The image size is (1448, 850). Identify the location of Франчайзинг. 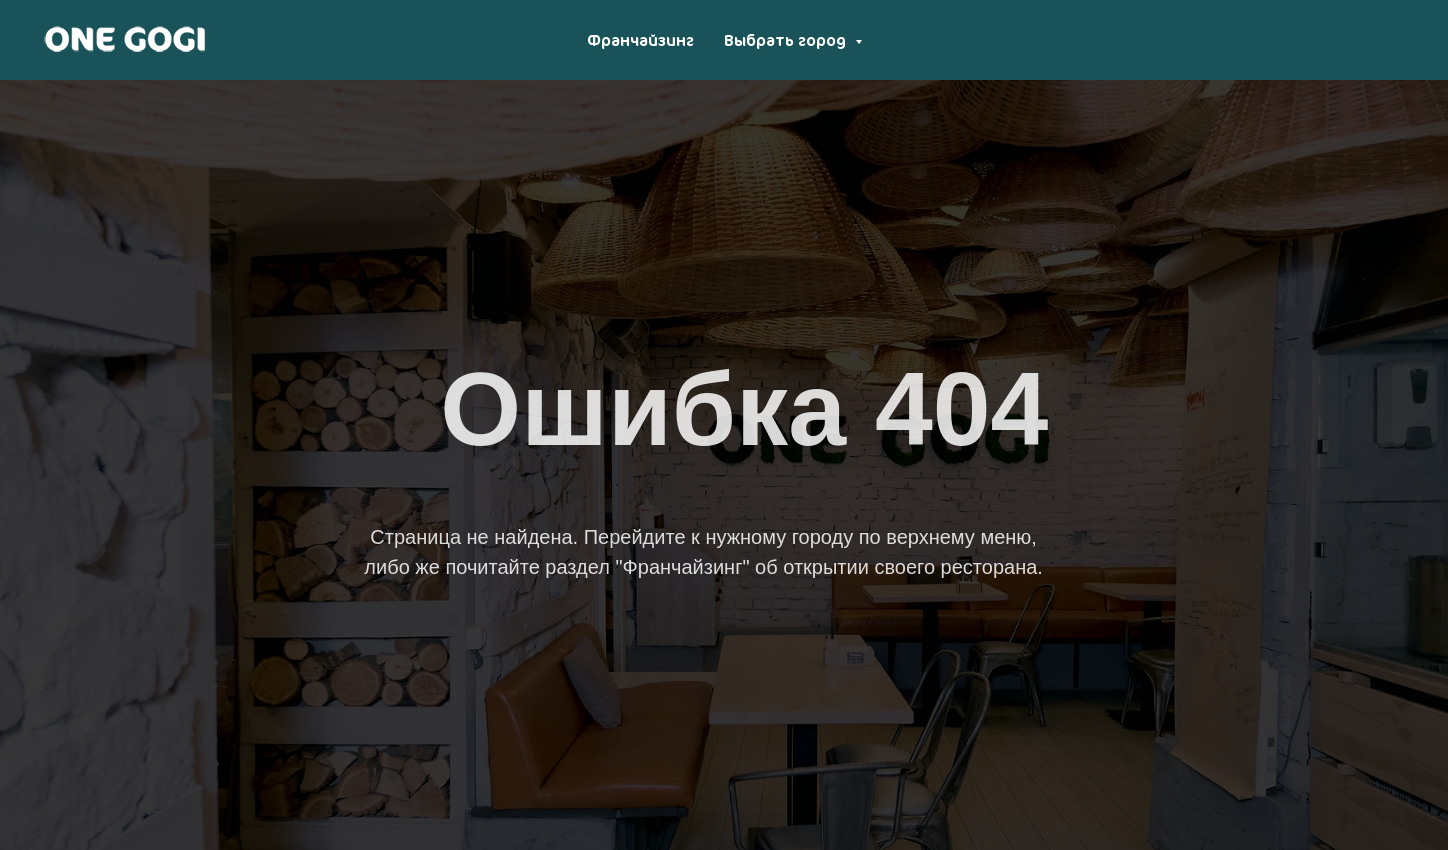
(640, 40).